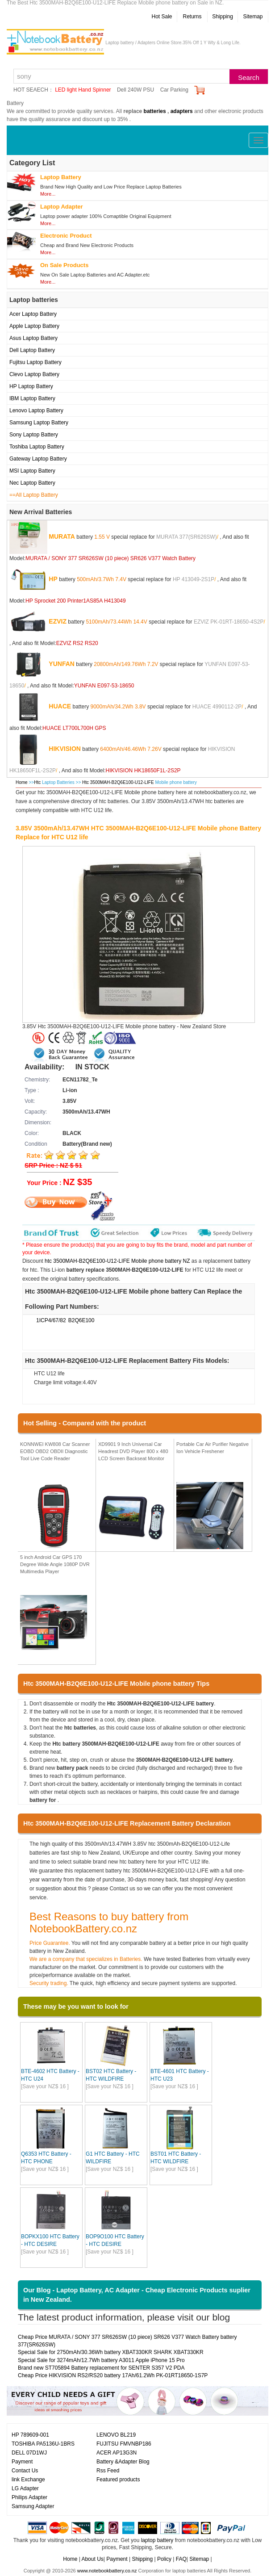  What do you see at coordinates (117, 1261) in the screenshot?
I see `htc 3500MAH-B2Q6E100-U12-LIFE Mobile phone battery NZ` at bounding box center [117, 1261].